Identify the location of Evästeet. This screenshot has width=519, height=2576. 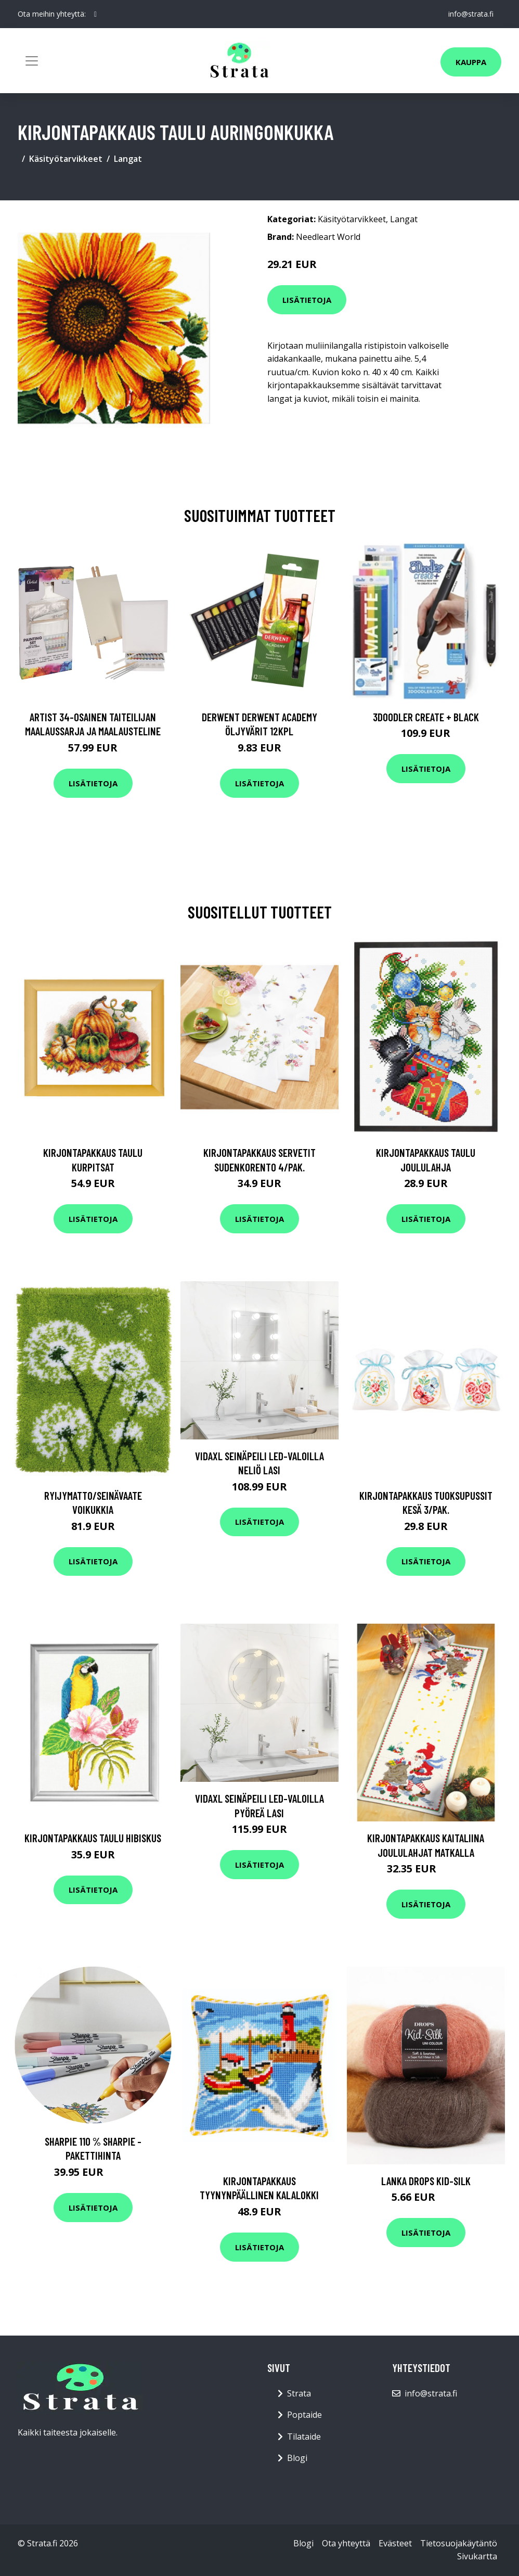
(395, 2543).